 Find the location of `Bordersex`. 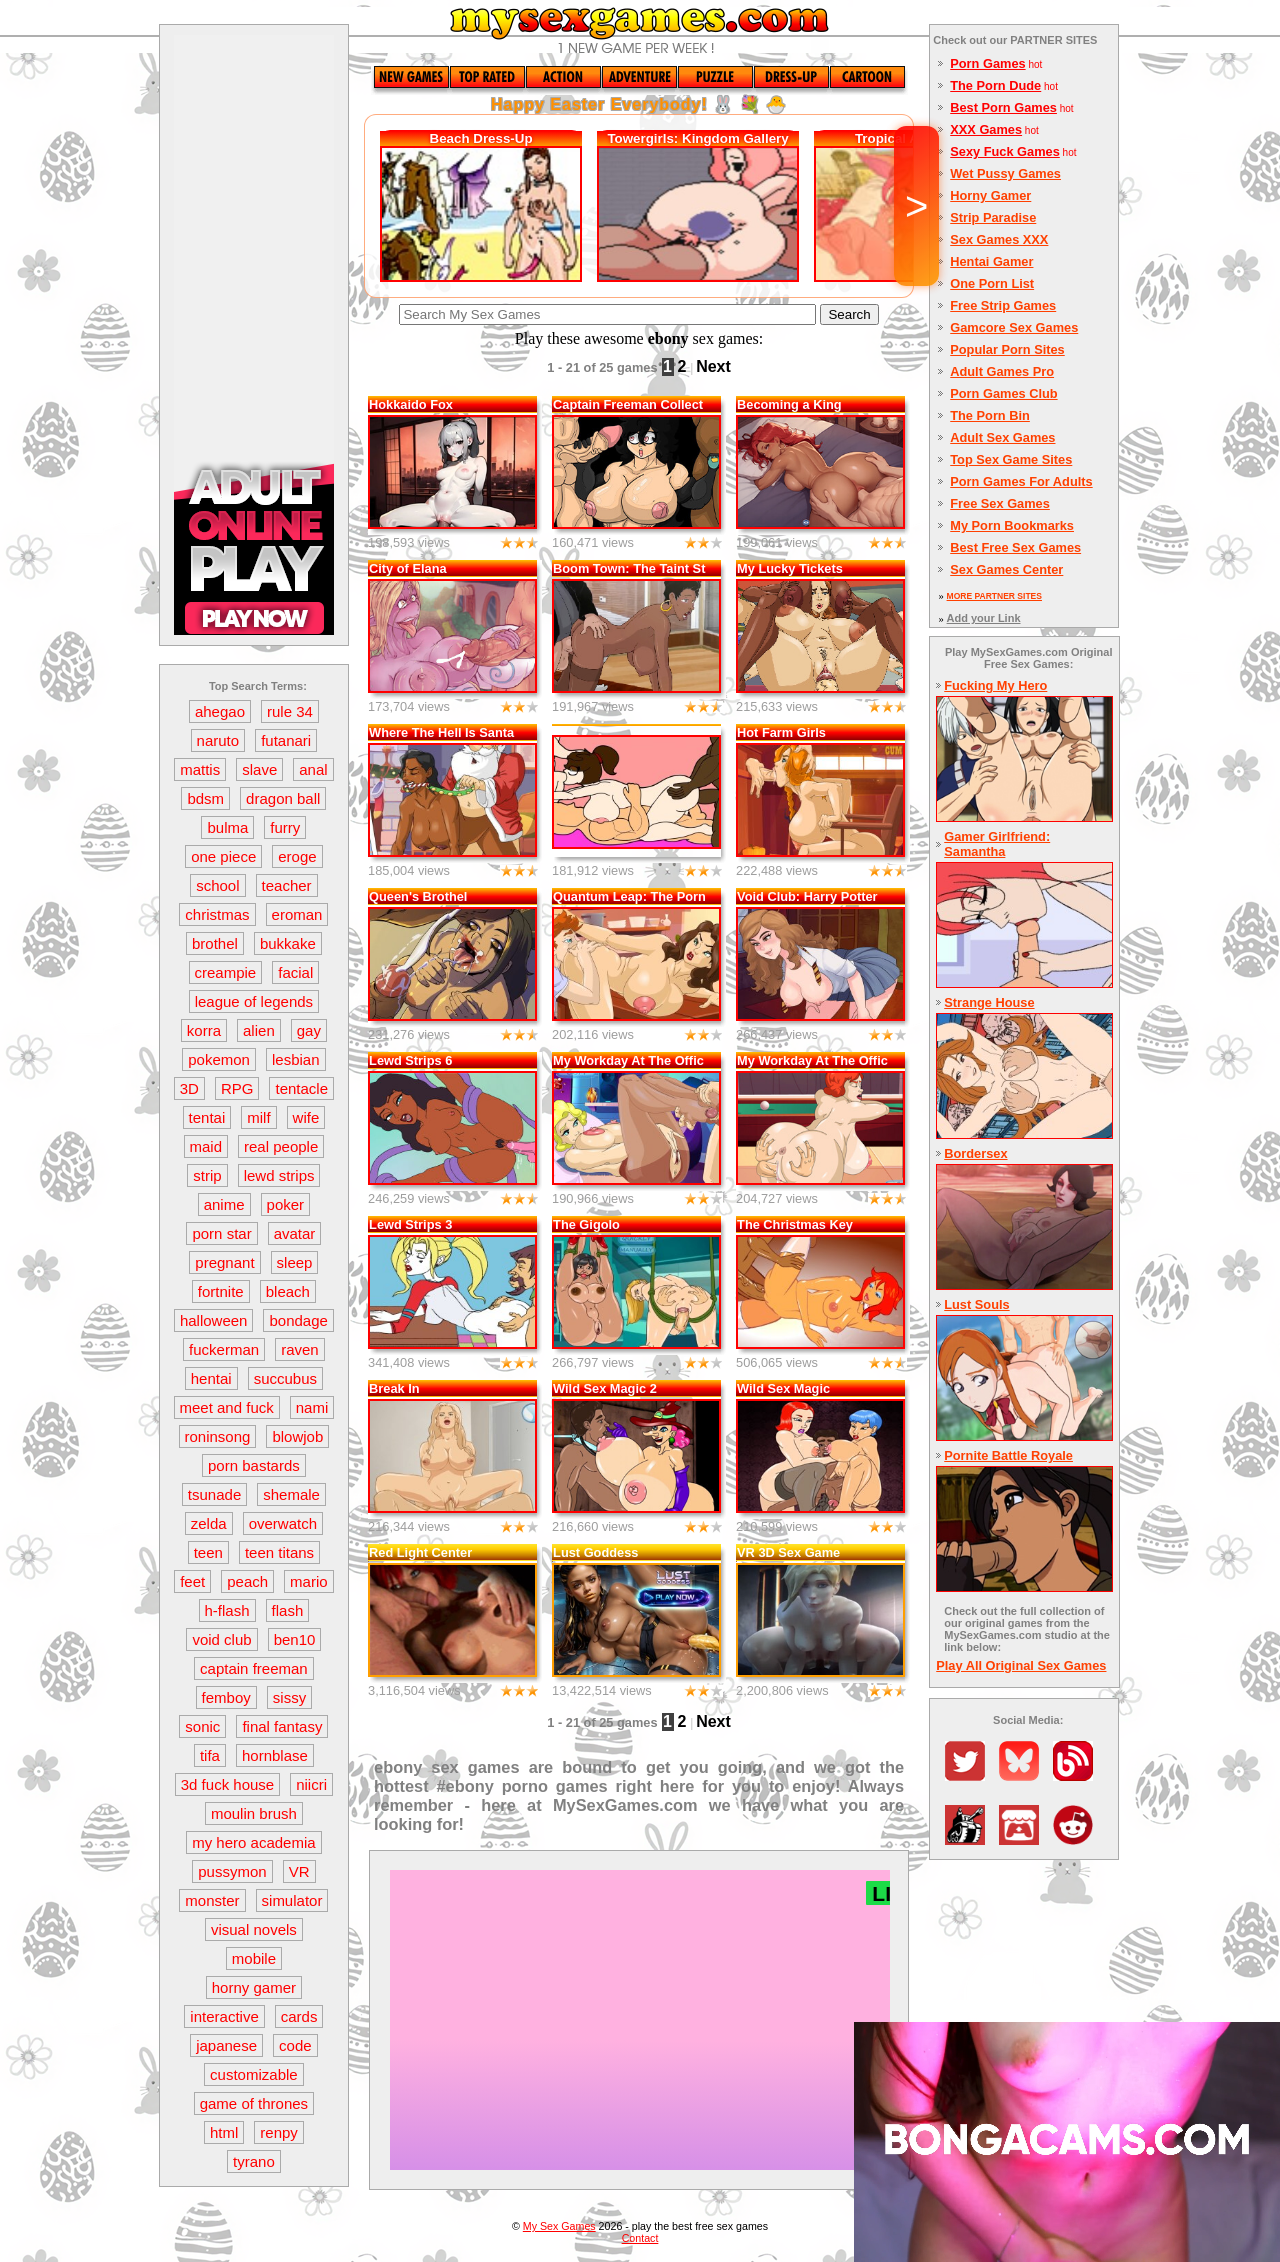

Bordersex is located at coordinates (975, 1153).